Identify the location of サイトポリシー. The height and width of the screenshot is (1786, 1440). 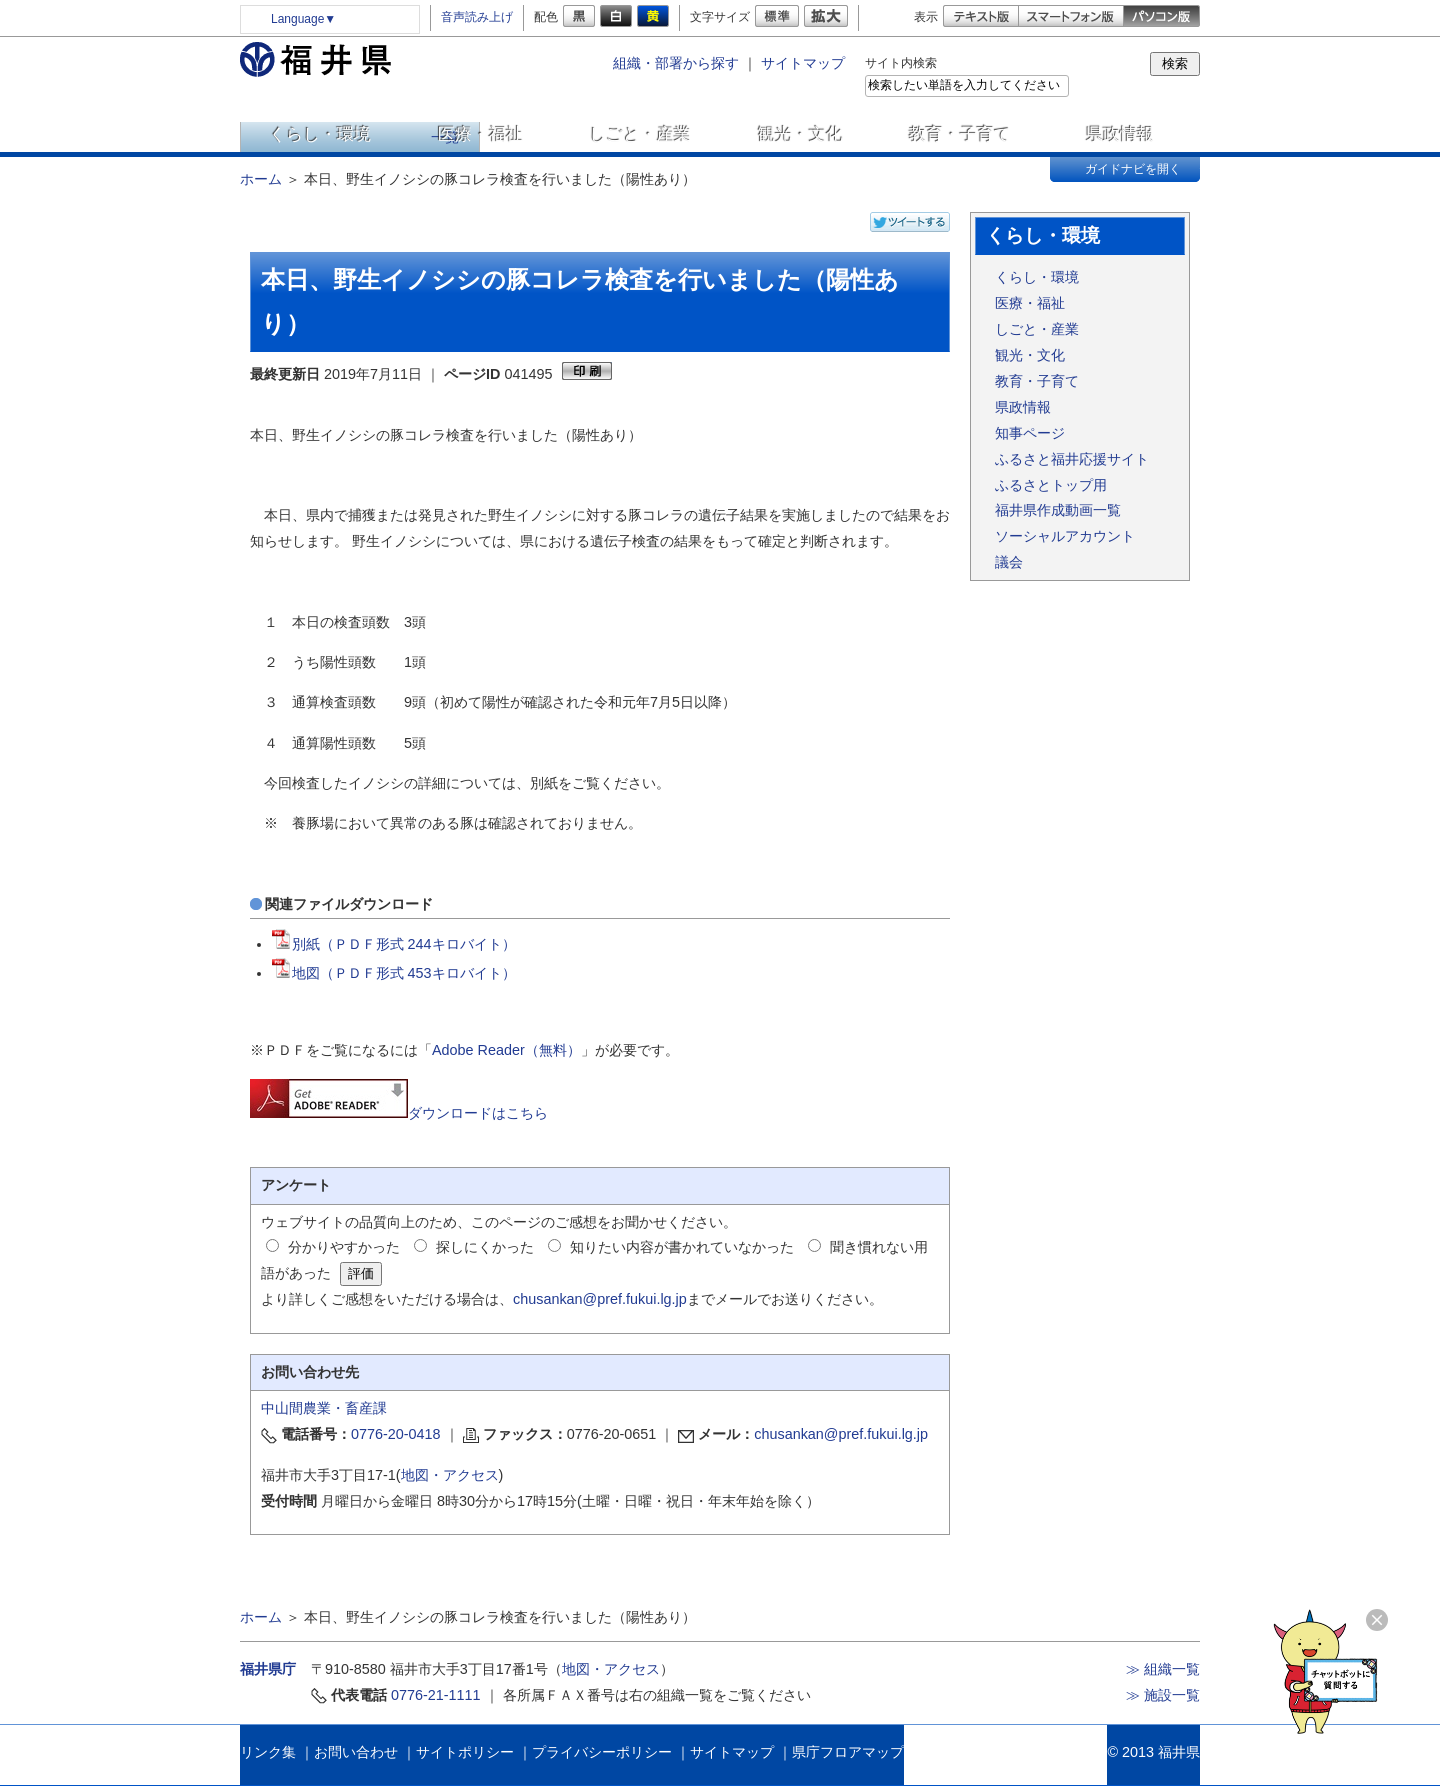
(465, 1752).